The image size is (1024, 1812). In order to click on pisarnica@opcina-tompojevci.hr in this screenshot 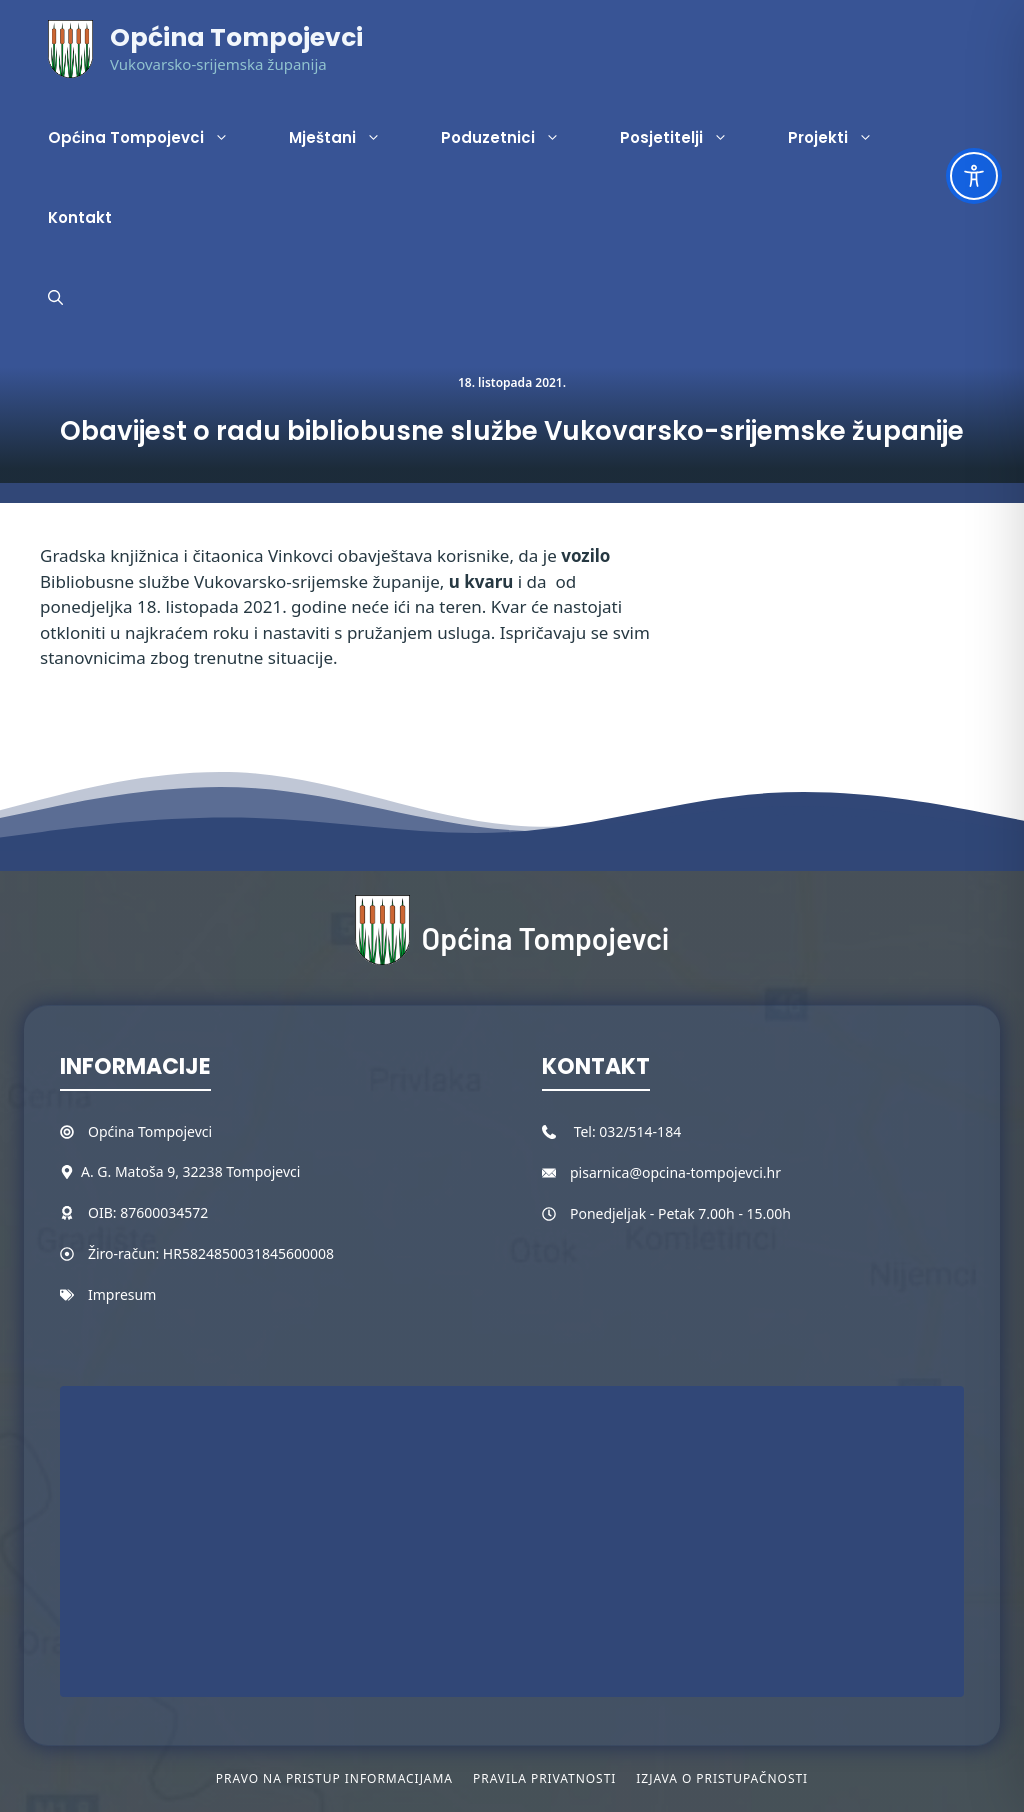, I will do `click(675, 1172)`.